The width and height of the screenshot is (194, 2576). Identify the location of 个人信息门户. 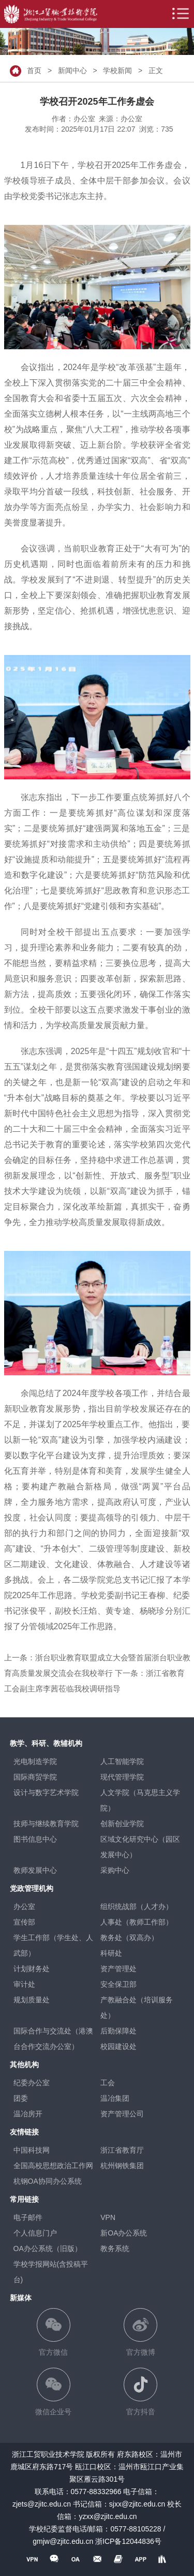
(35, 2233).